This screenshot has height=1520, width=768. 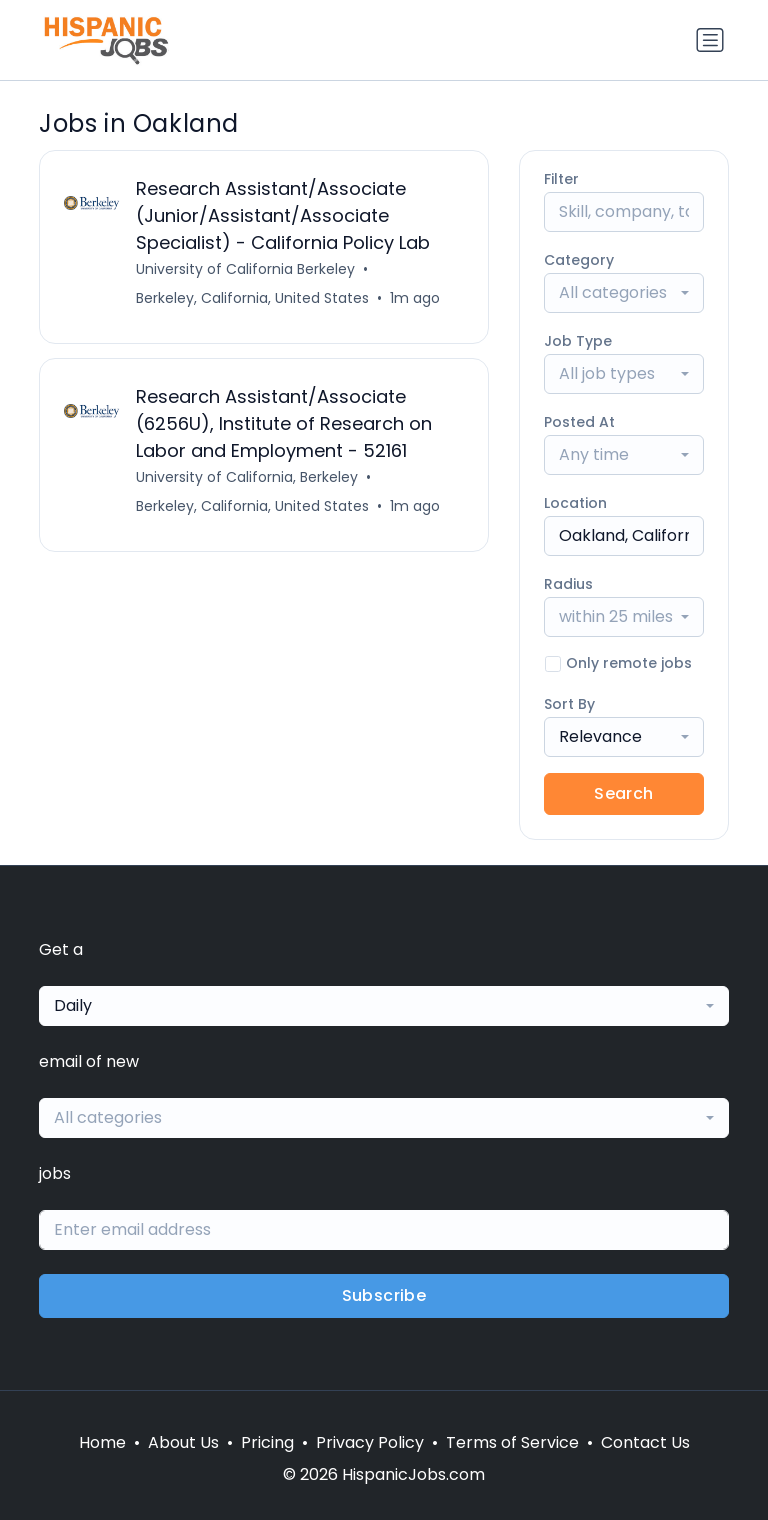 I want to click on Contact Us, so click(x=645, y=1442).